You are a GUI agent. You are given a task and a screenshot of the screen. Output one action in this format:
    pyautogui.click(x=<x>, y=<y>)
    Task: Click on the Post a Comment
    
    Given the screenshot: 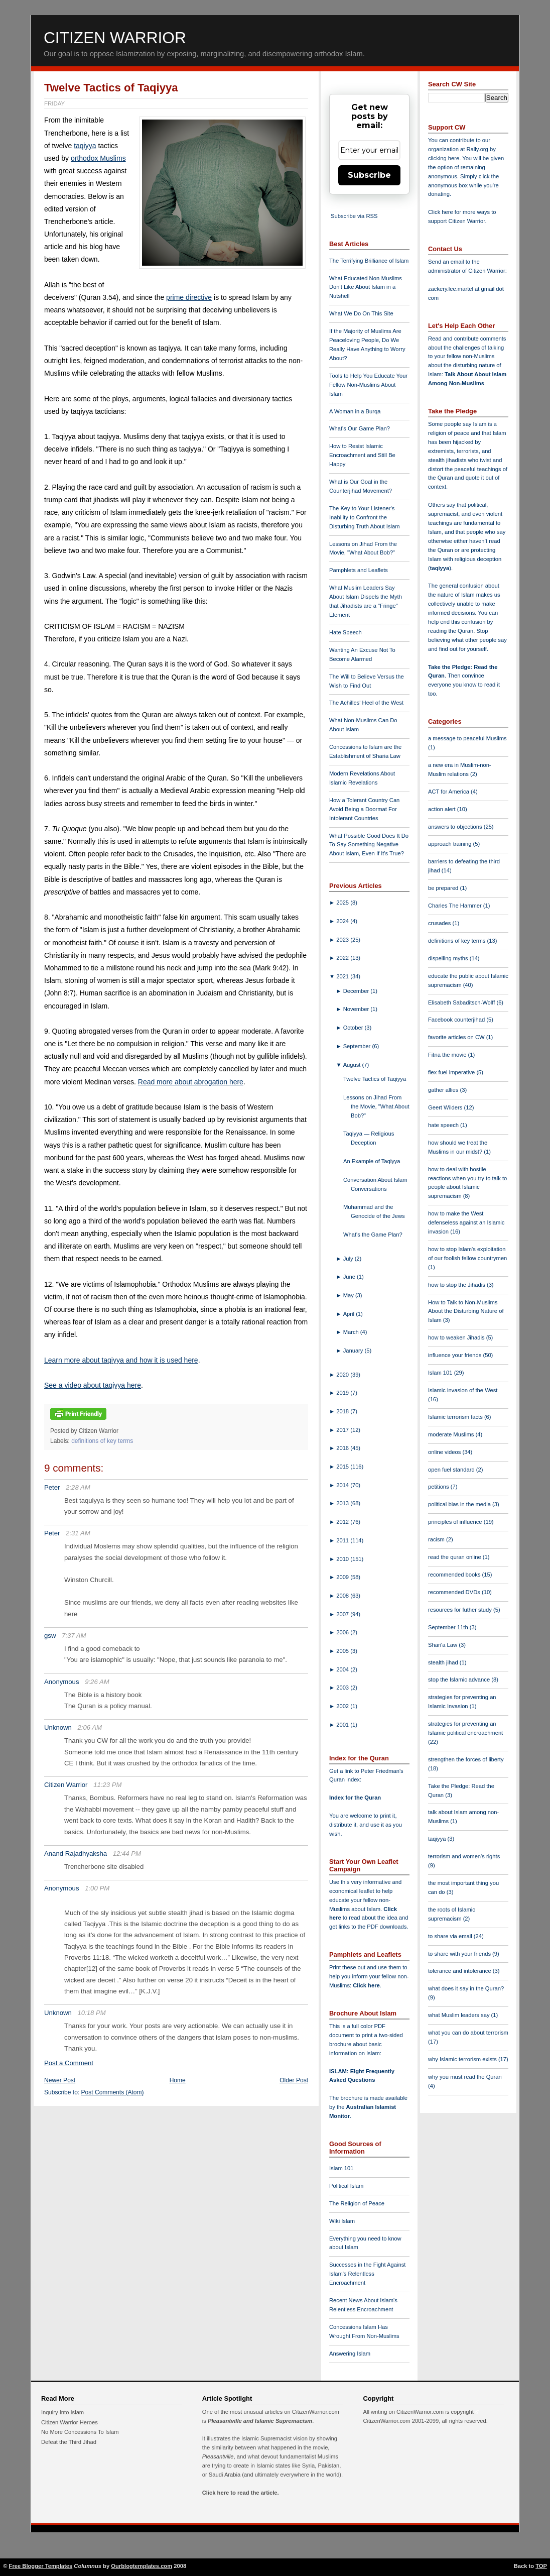 What is the action you would take?
    pyautogui.click(x=68, y=2063)
    